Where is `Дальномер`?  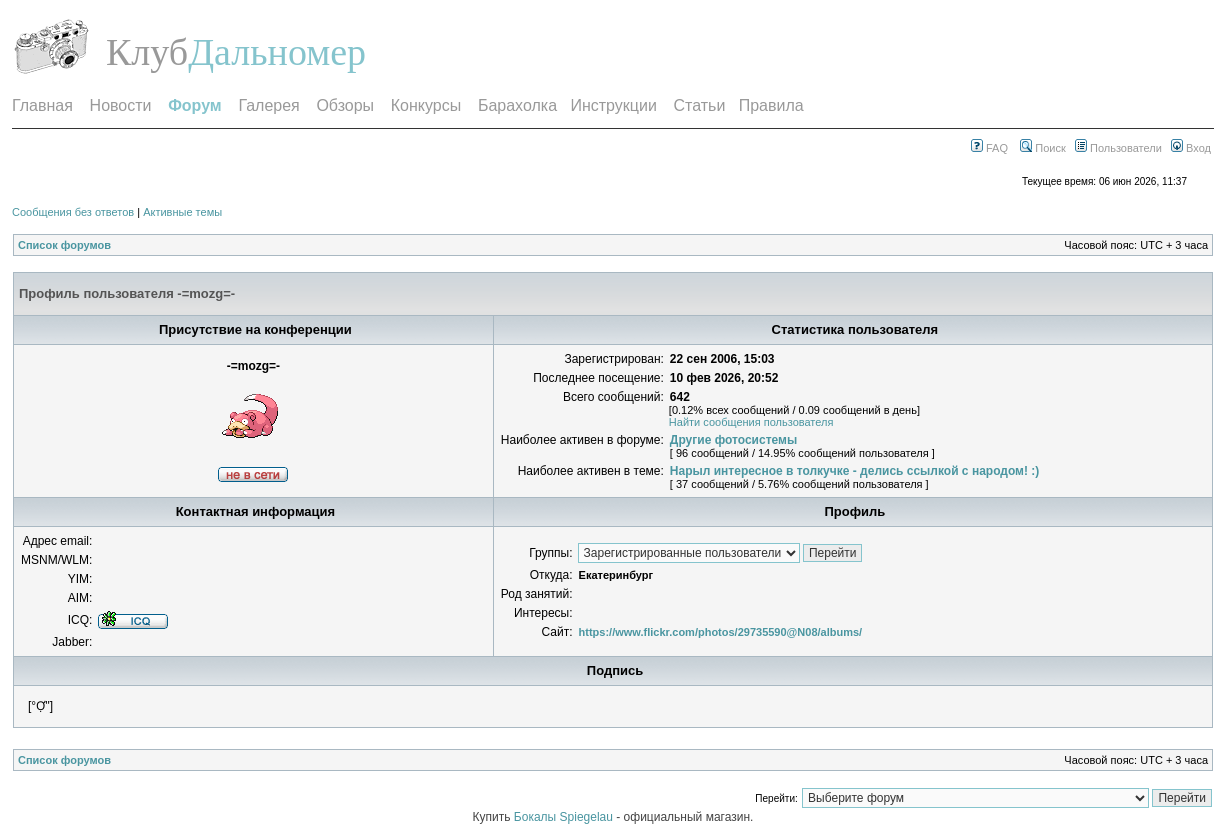
Дальномер is located at coordinates (277, 52).